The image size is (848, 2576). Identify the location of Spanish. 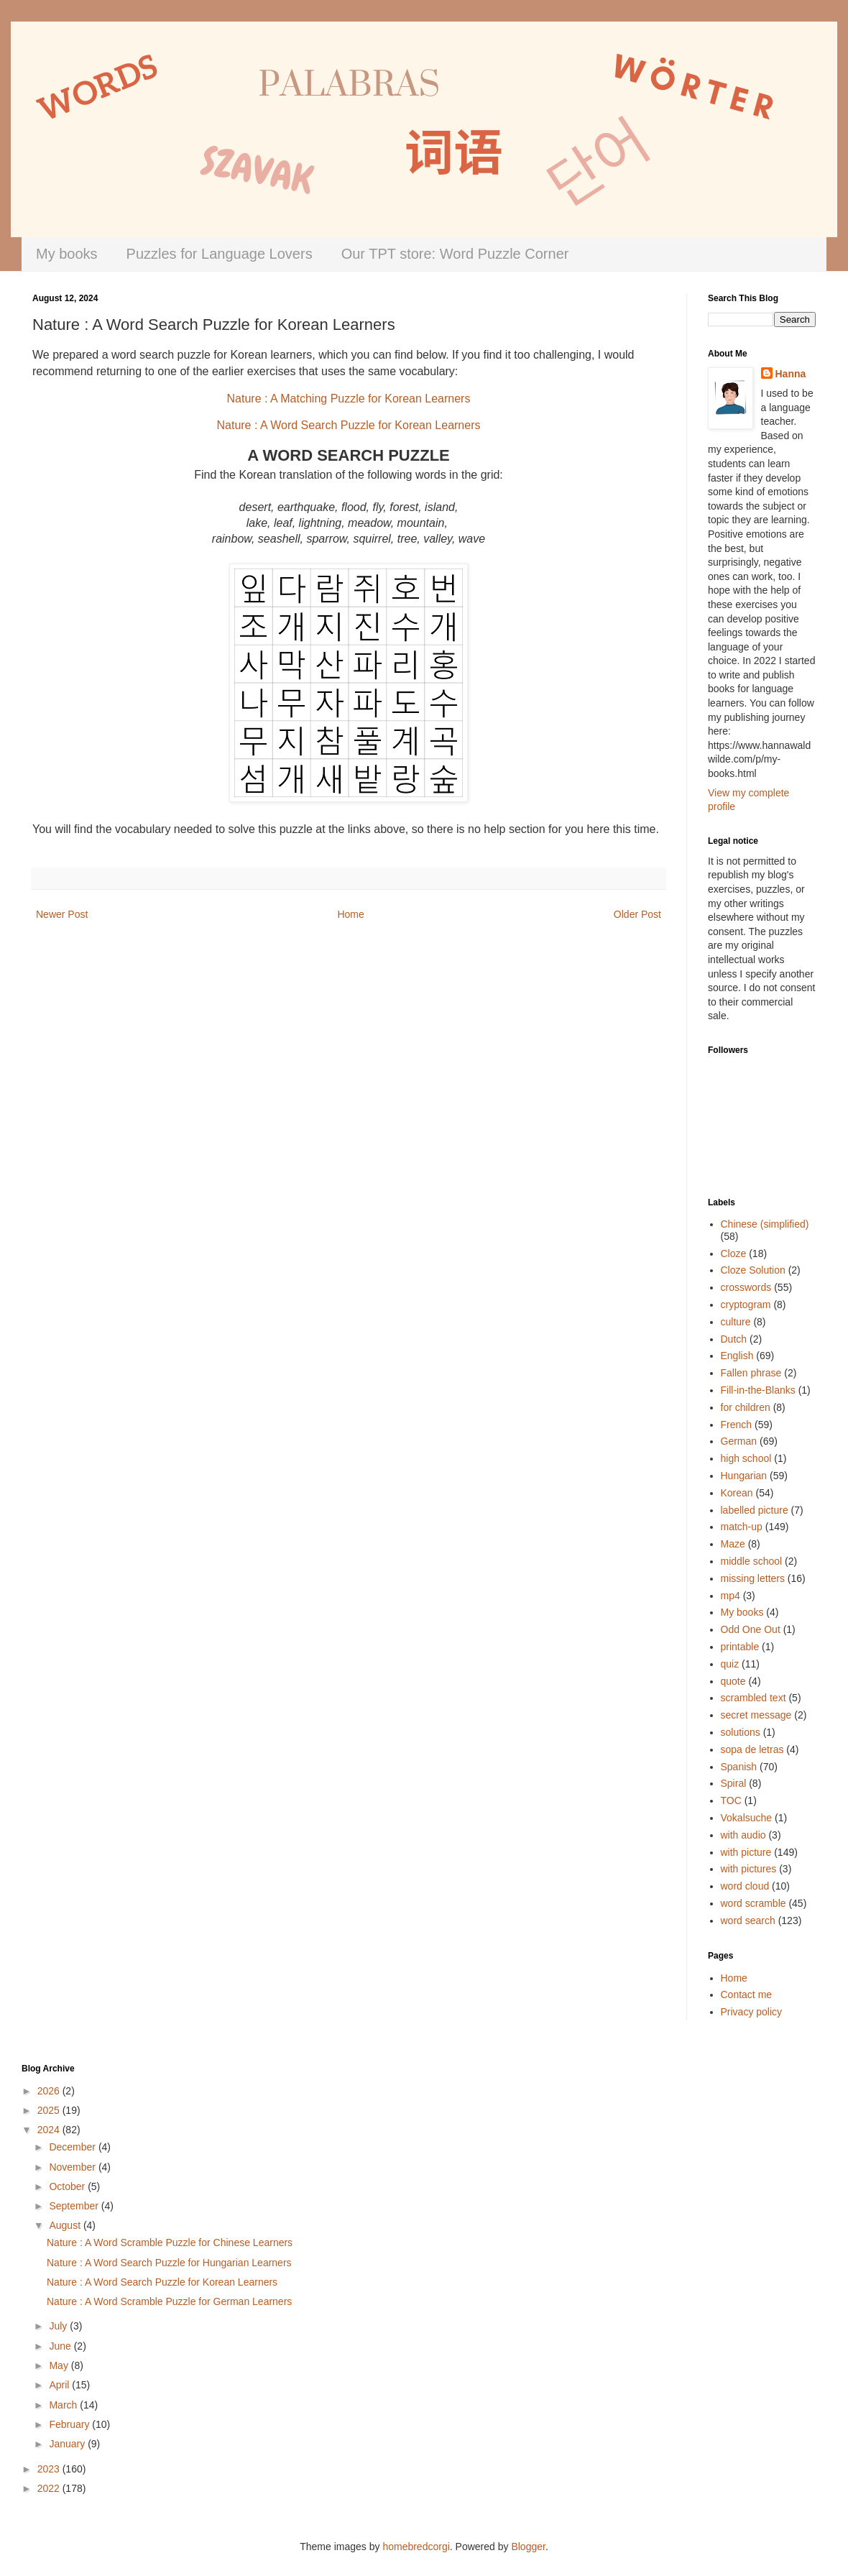
(739, 1766).